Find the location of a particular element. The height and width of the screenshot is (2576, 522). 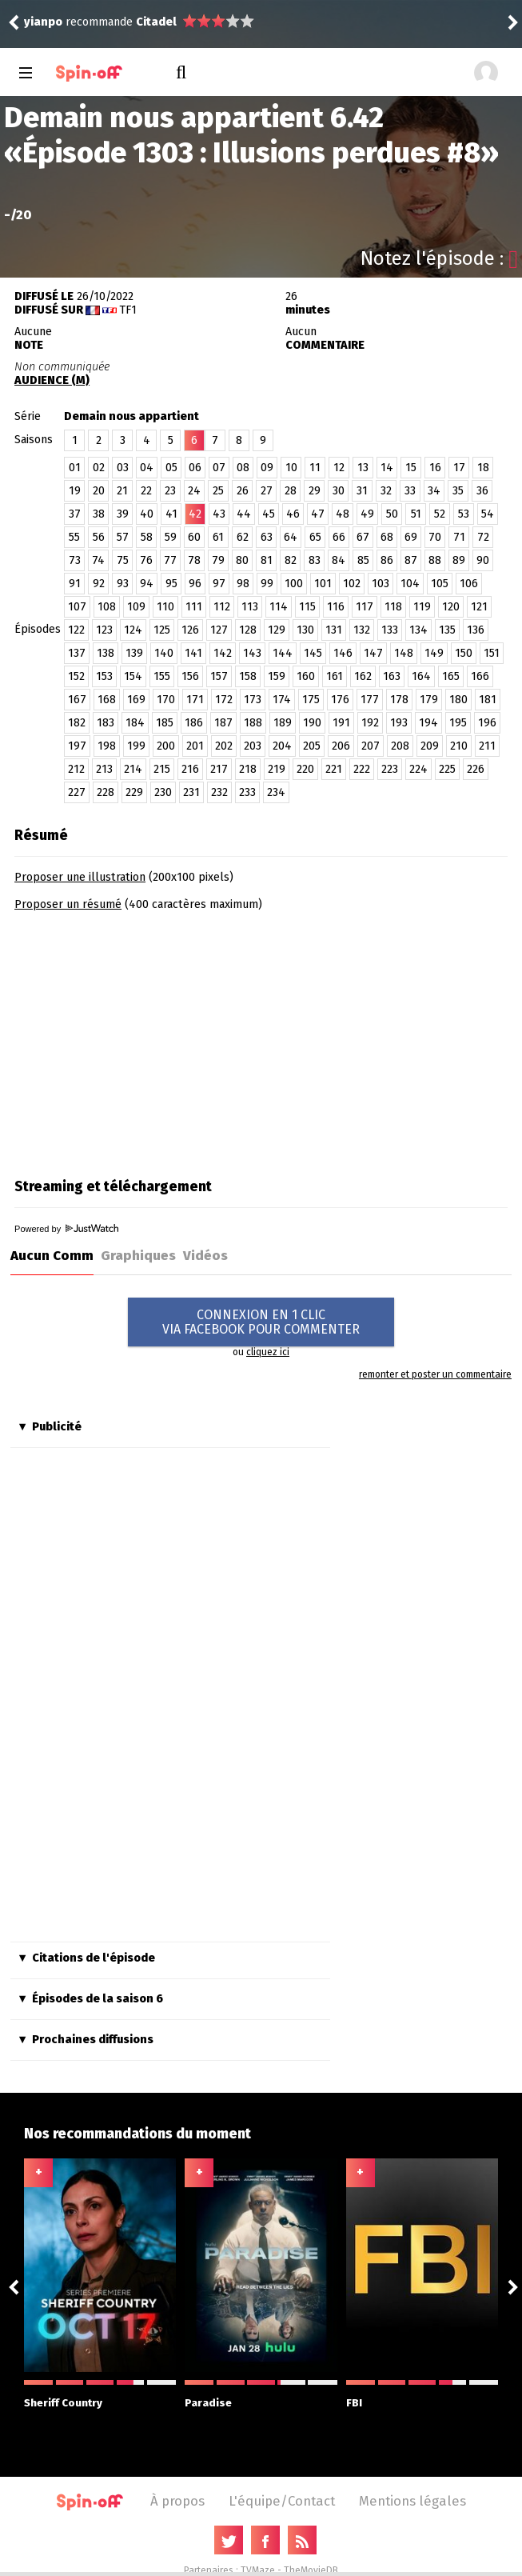

96 is located at coordinates (195, 583).